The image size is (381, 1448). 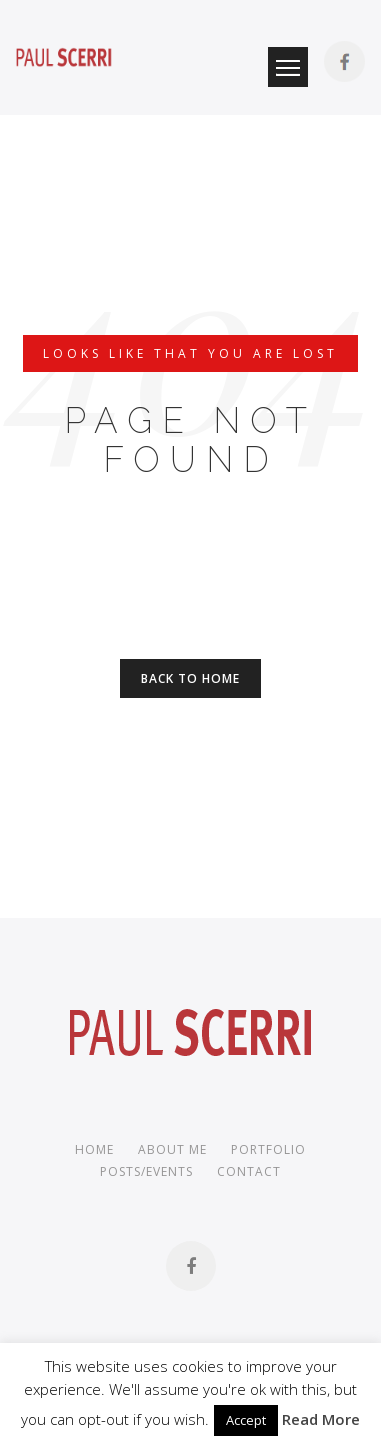 I want to click on Posts/Events, so click(x=146, y=1171).